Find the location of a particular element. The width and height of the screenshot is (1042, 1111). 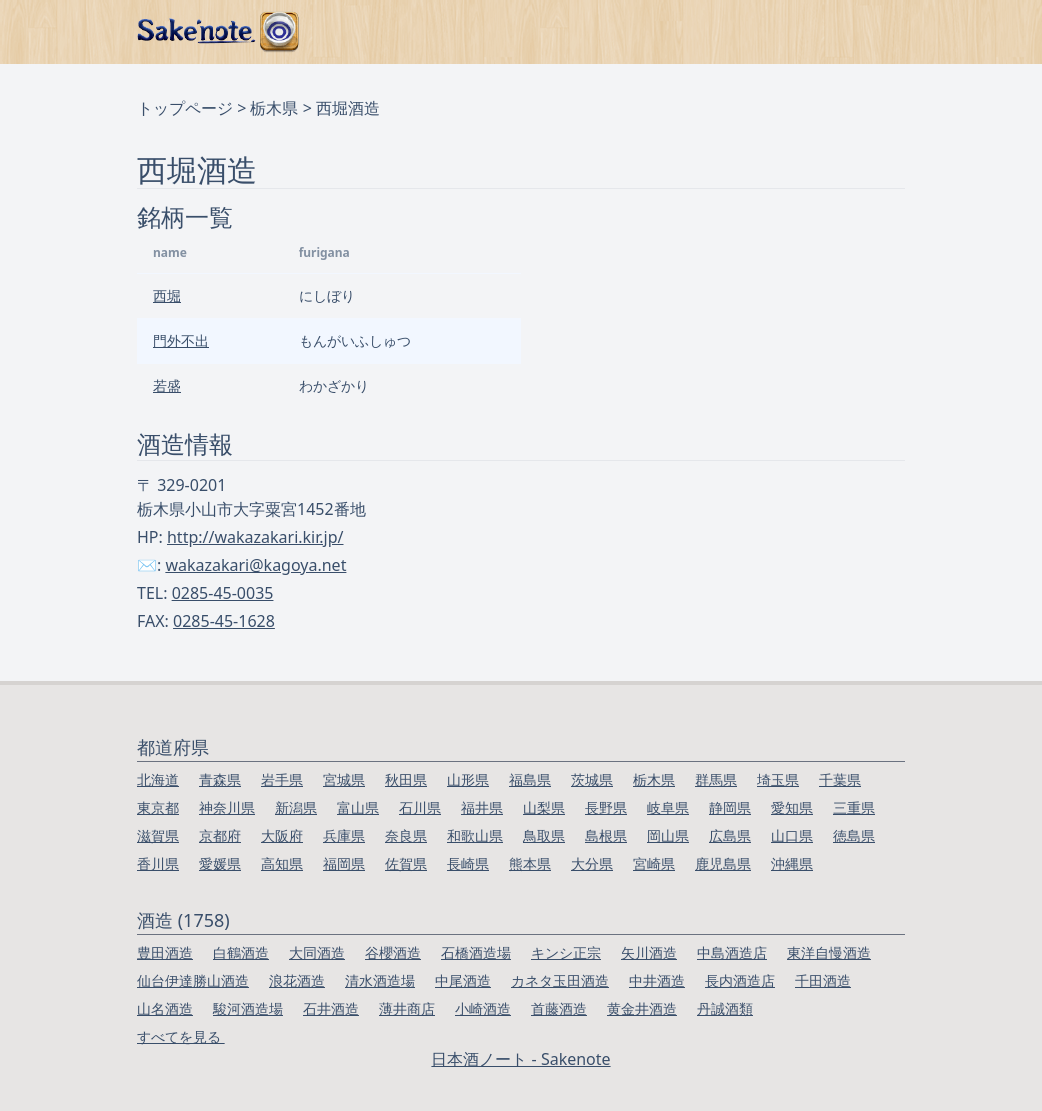

鳥取県 is located at coordinates (544, 835).